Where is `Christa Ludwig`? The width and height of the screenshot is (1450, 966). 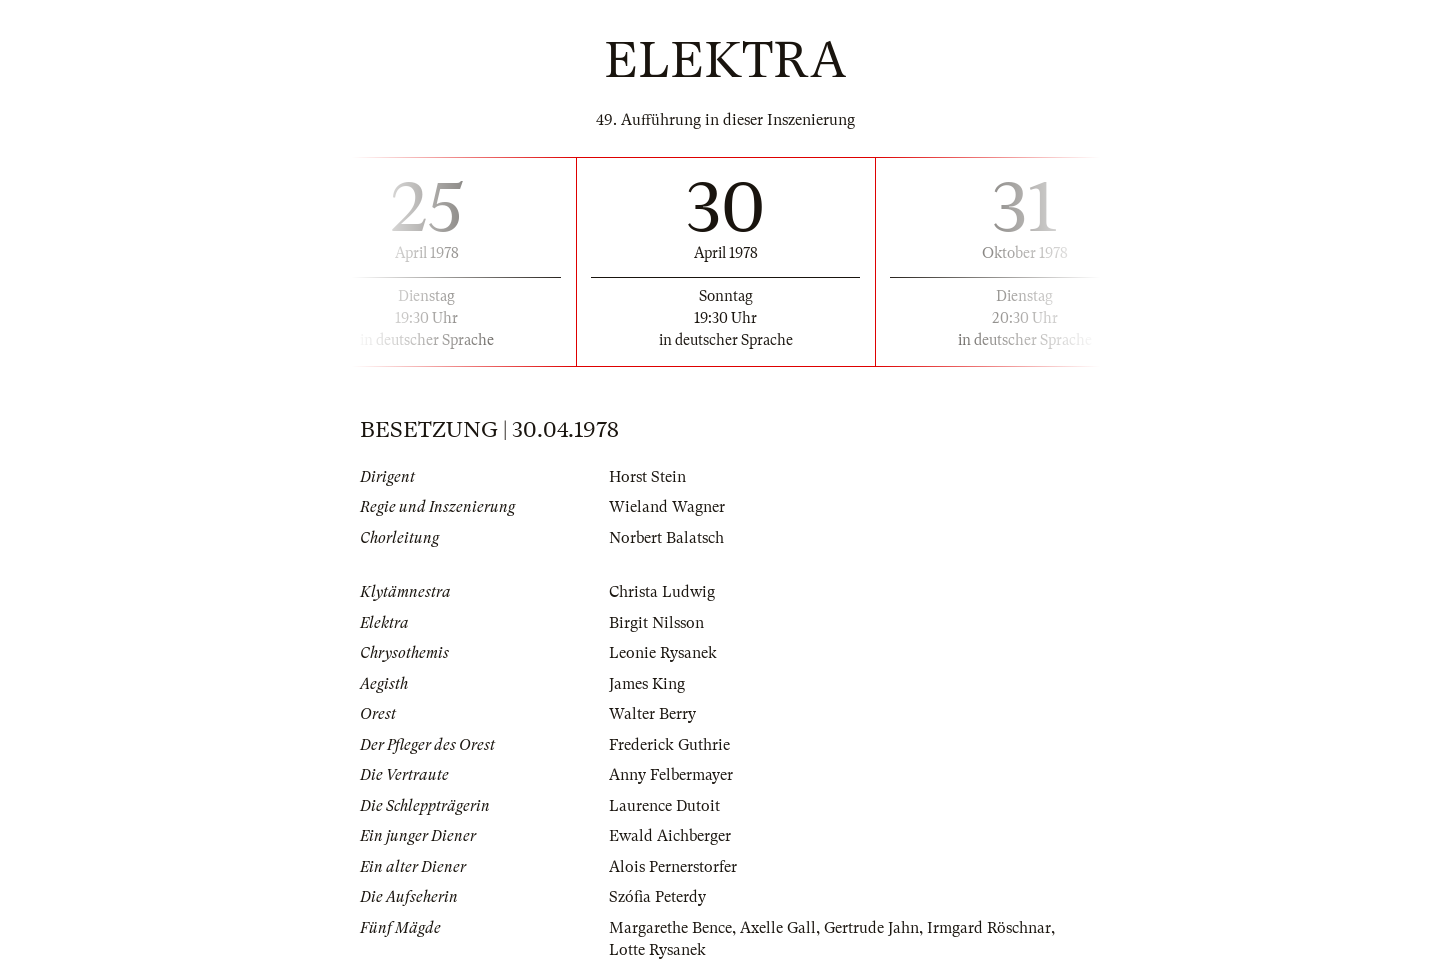 Christa Ludwig is located at coordinates (662, 592).